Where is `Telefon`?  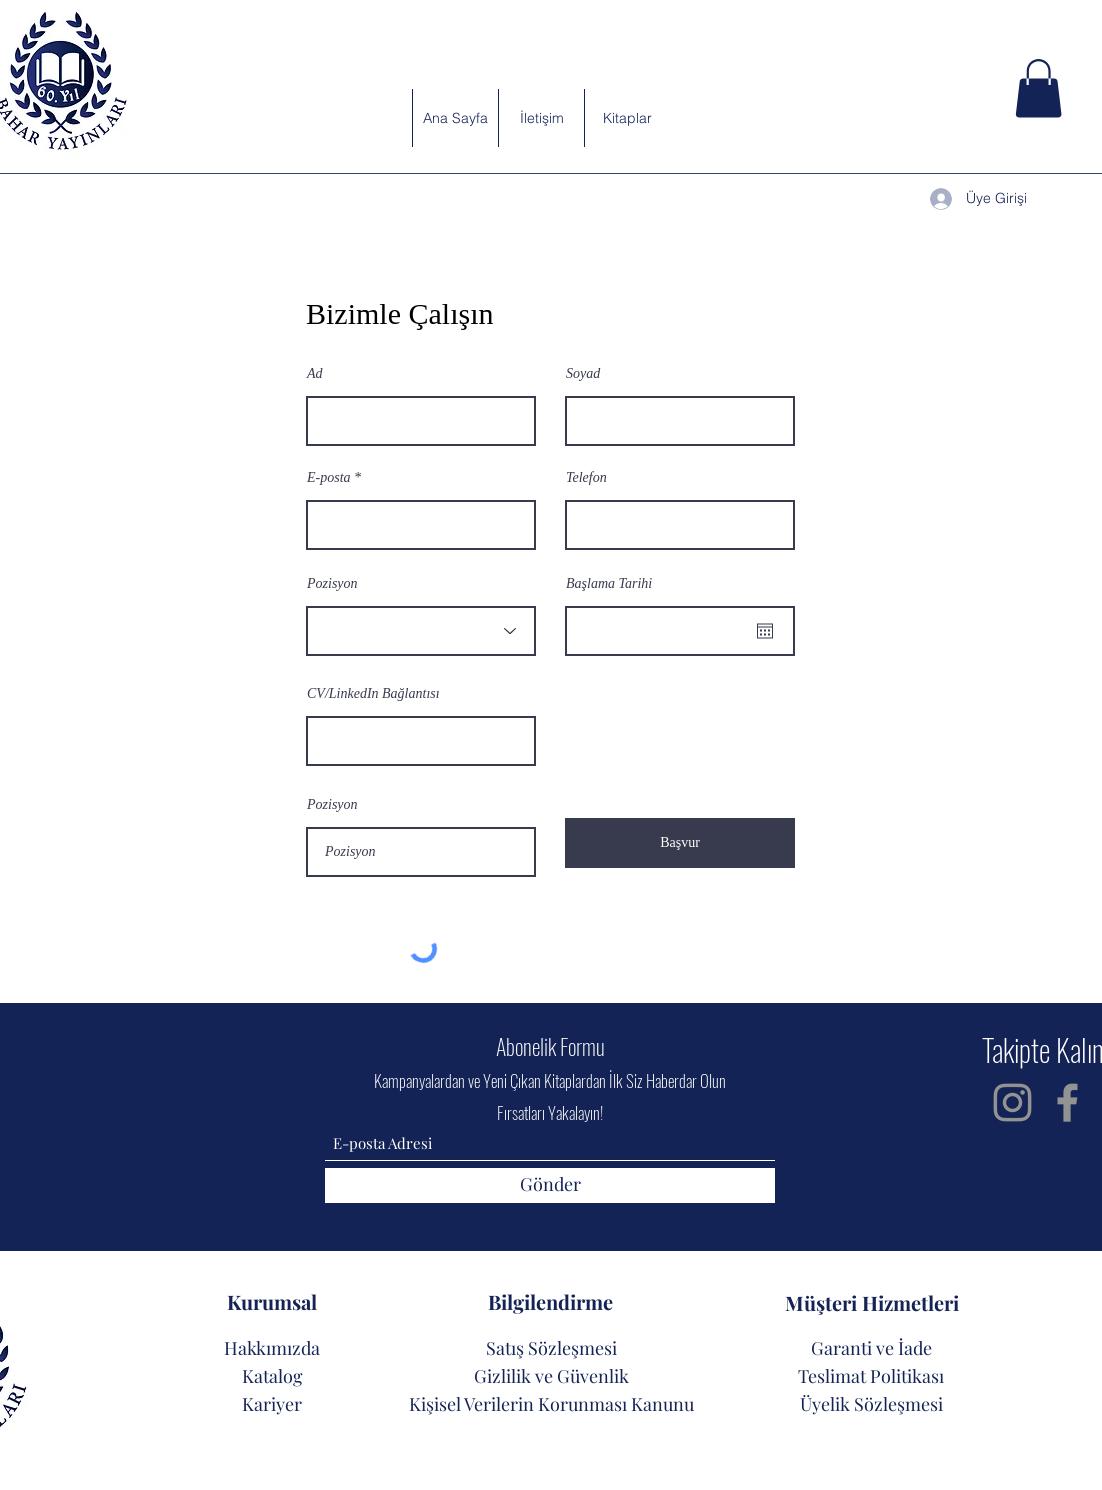
Telefon is located at coordinates (586, 478).